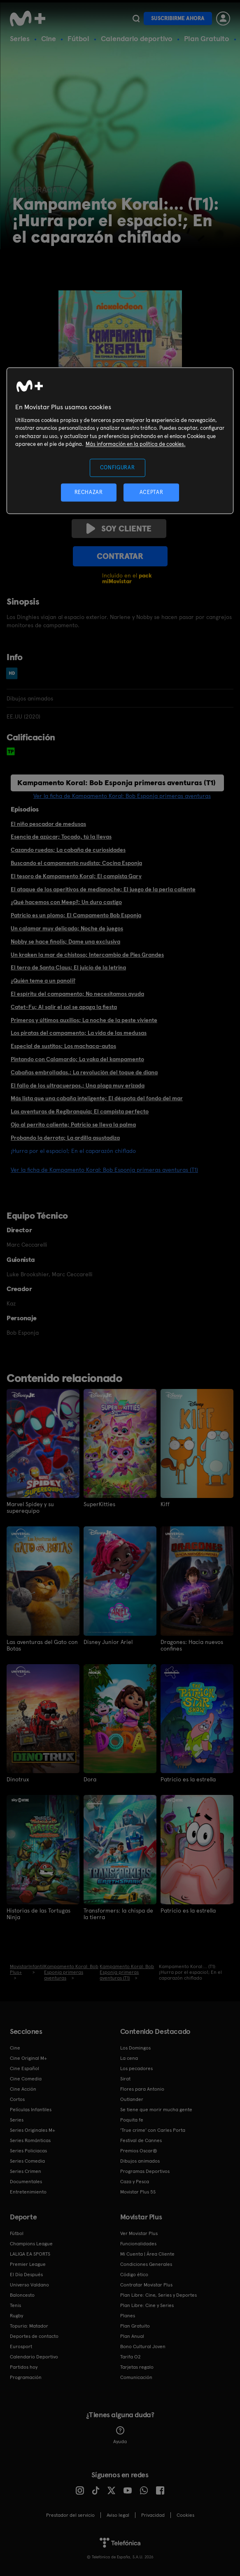 This screenshot has height=2576, width=240. What do you see at coordinates (48, 824) in the screenshot?
I see `El niño pescador de medusas` at bounding box center [48, 824].